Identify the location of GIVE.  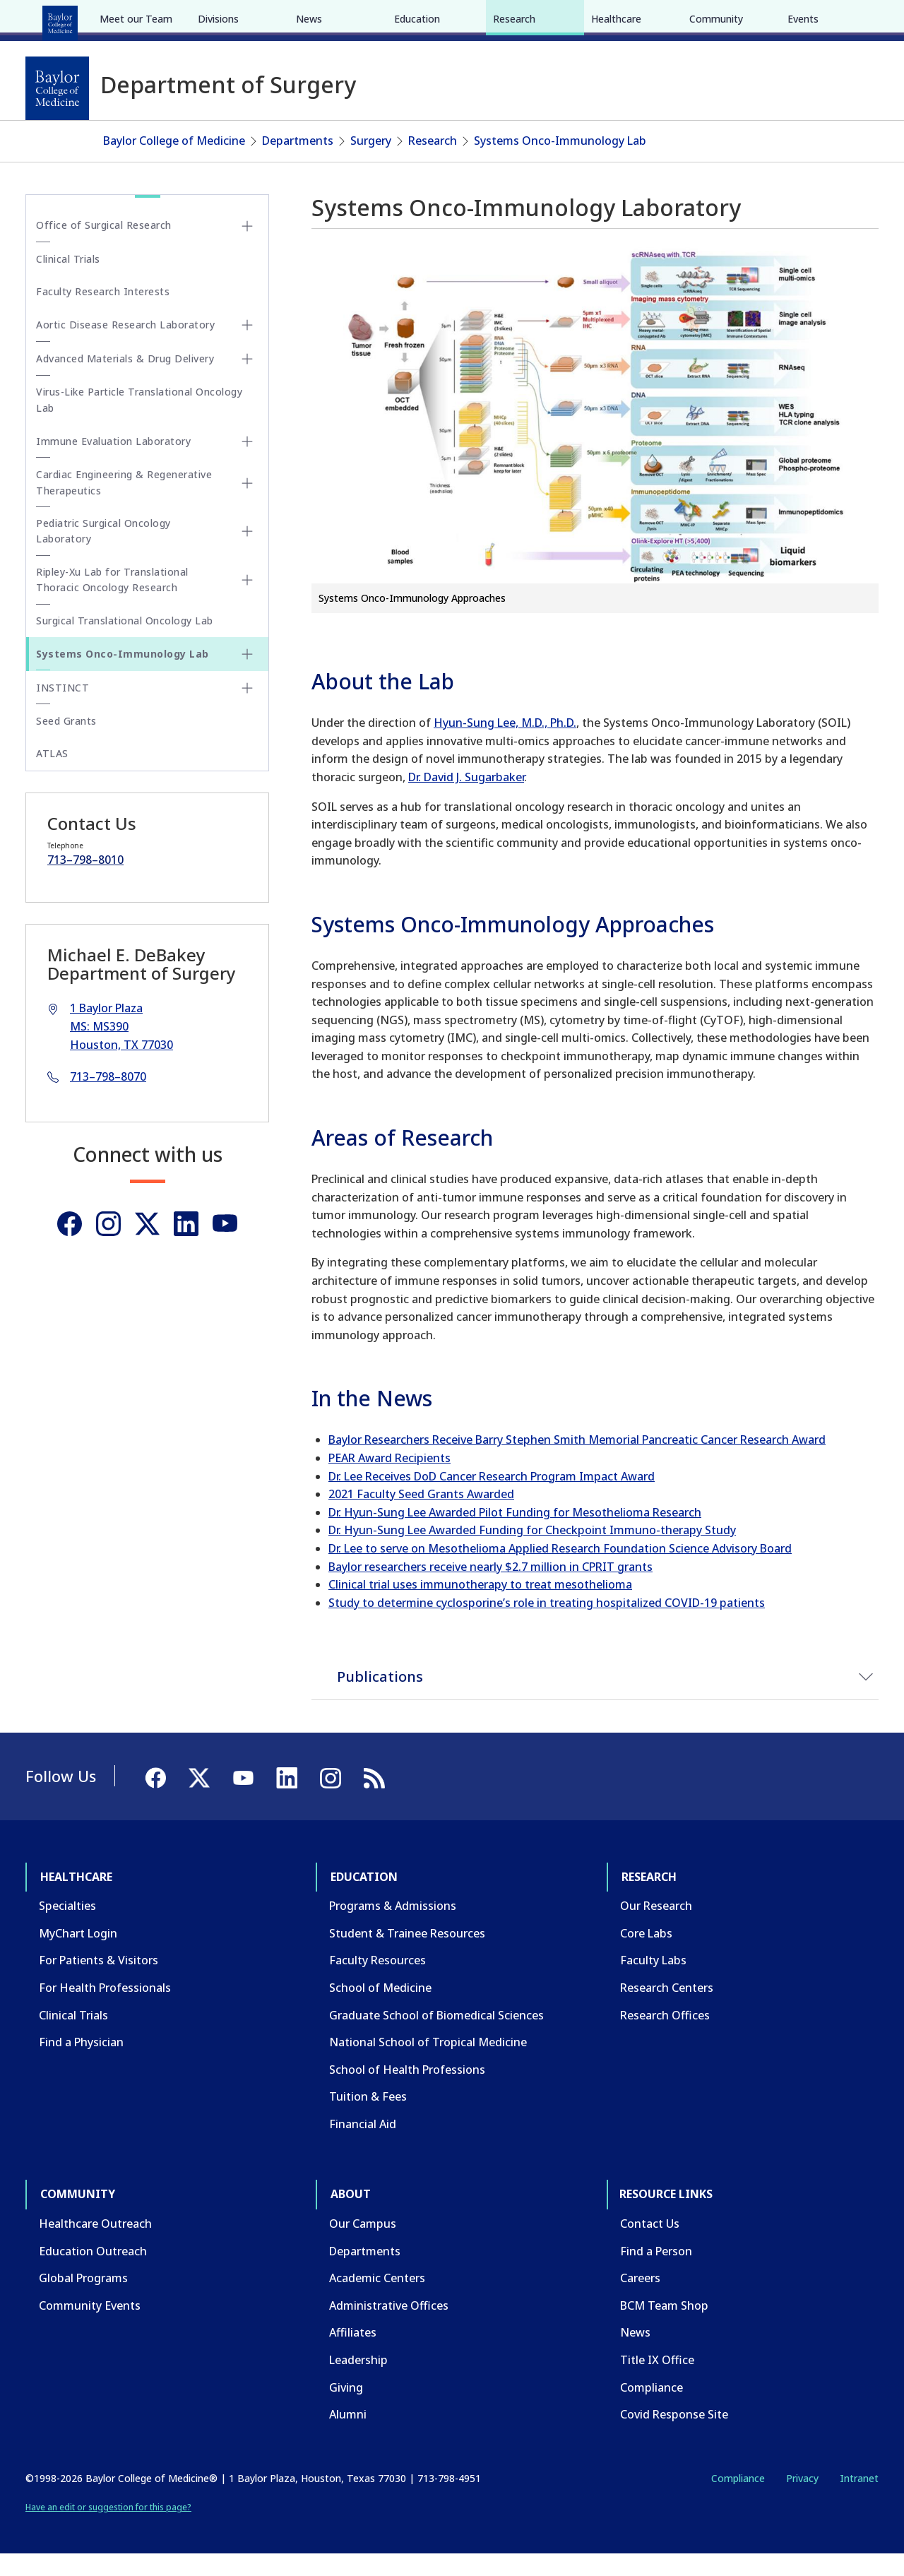
(631, 19).